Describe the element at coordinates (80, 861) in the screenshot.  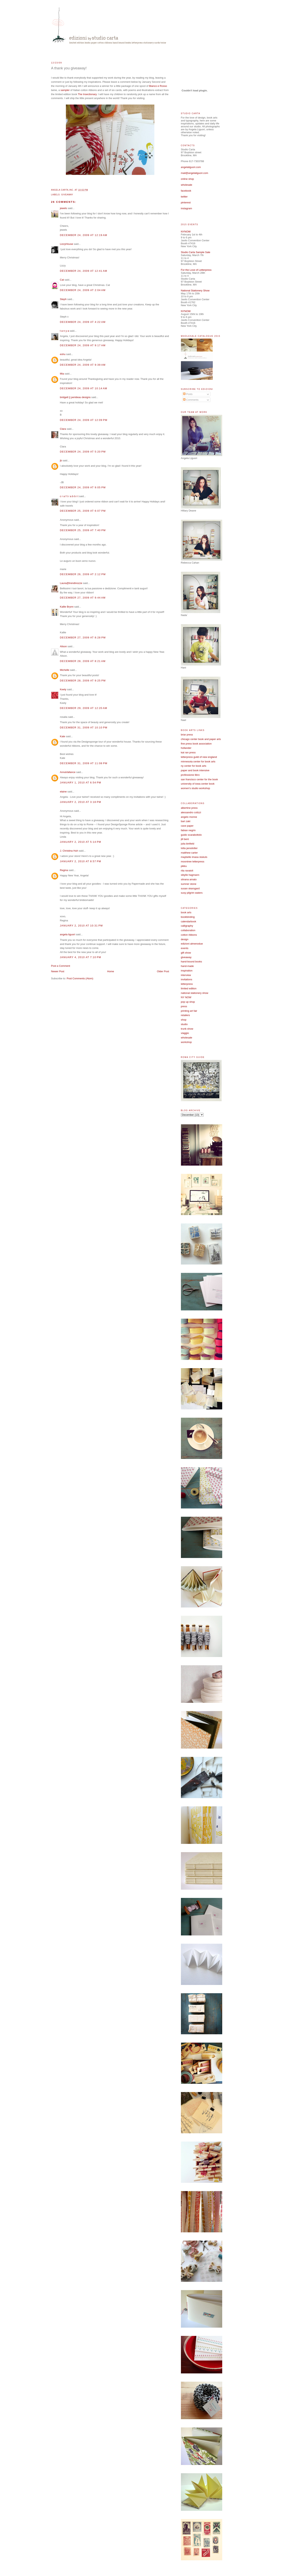
I see `January 2, 2010 at 8:57 PM` at that location.